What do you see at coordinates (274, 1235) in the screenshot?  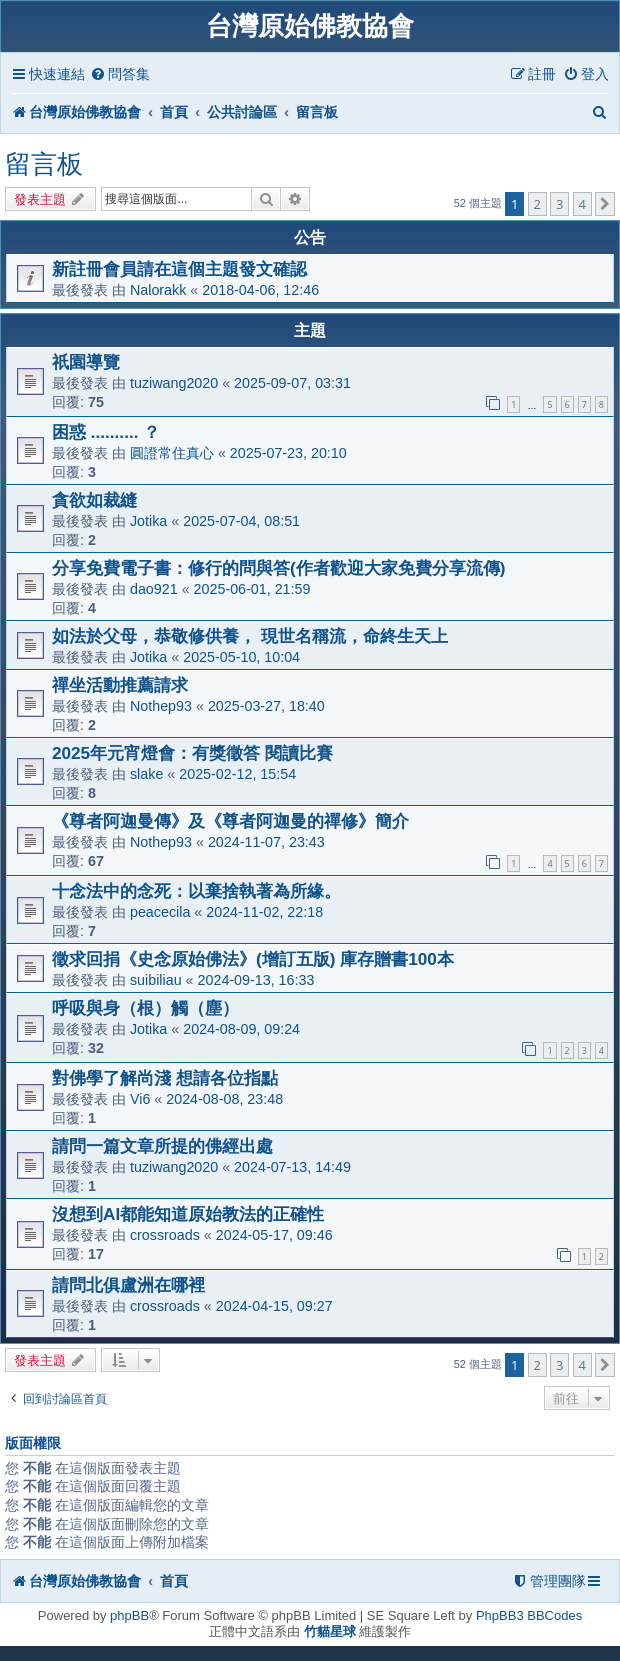 I see `2024-05-17, 09:46` at bounding box center [274, 1235].